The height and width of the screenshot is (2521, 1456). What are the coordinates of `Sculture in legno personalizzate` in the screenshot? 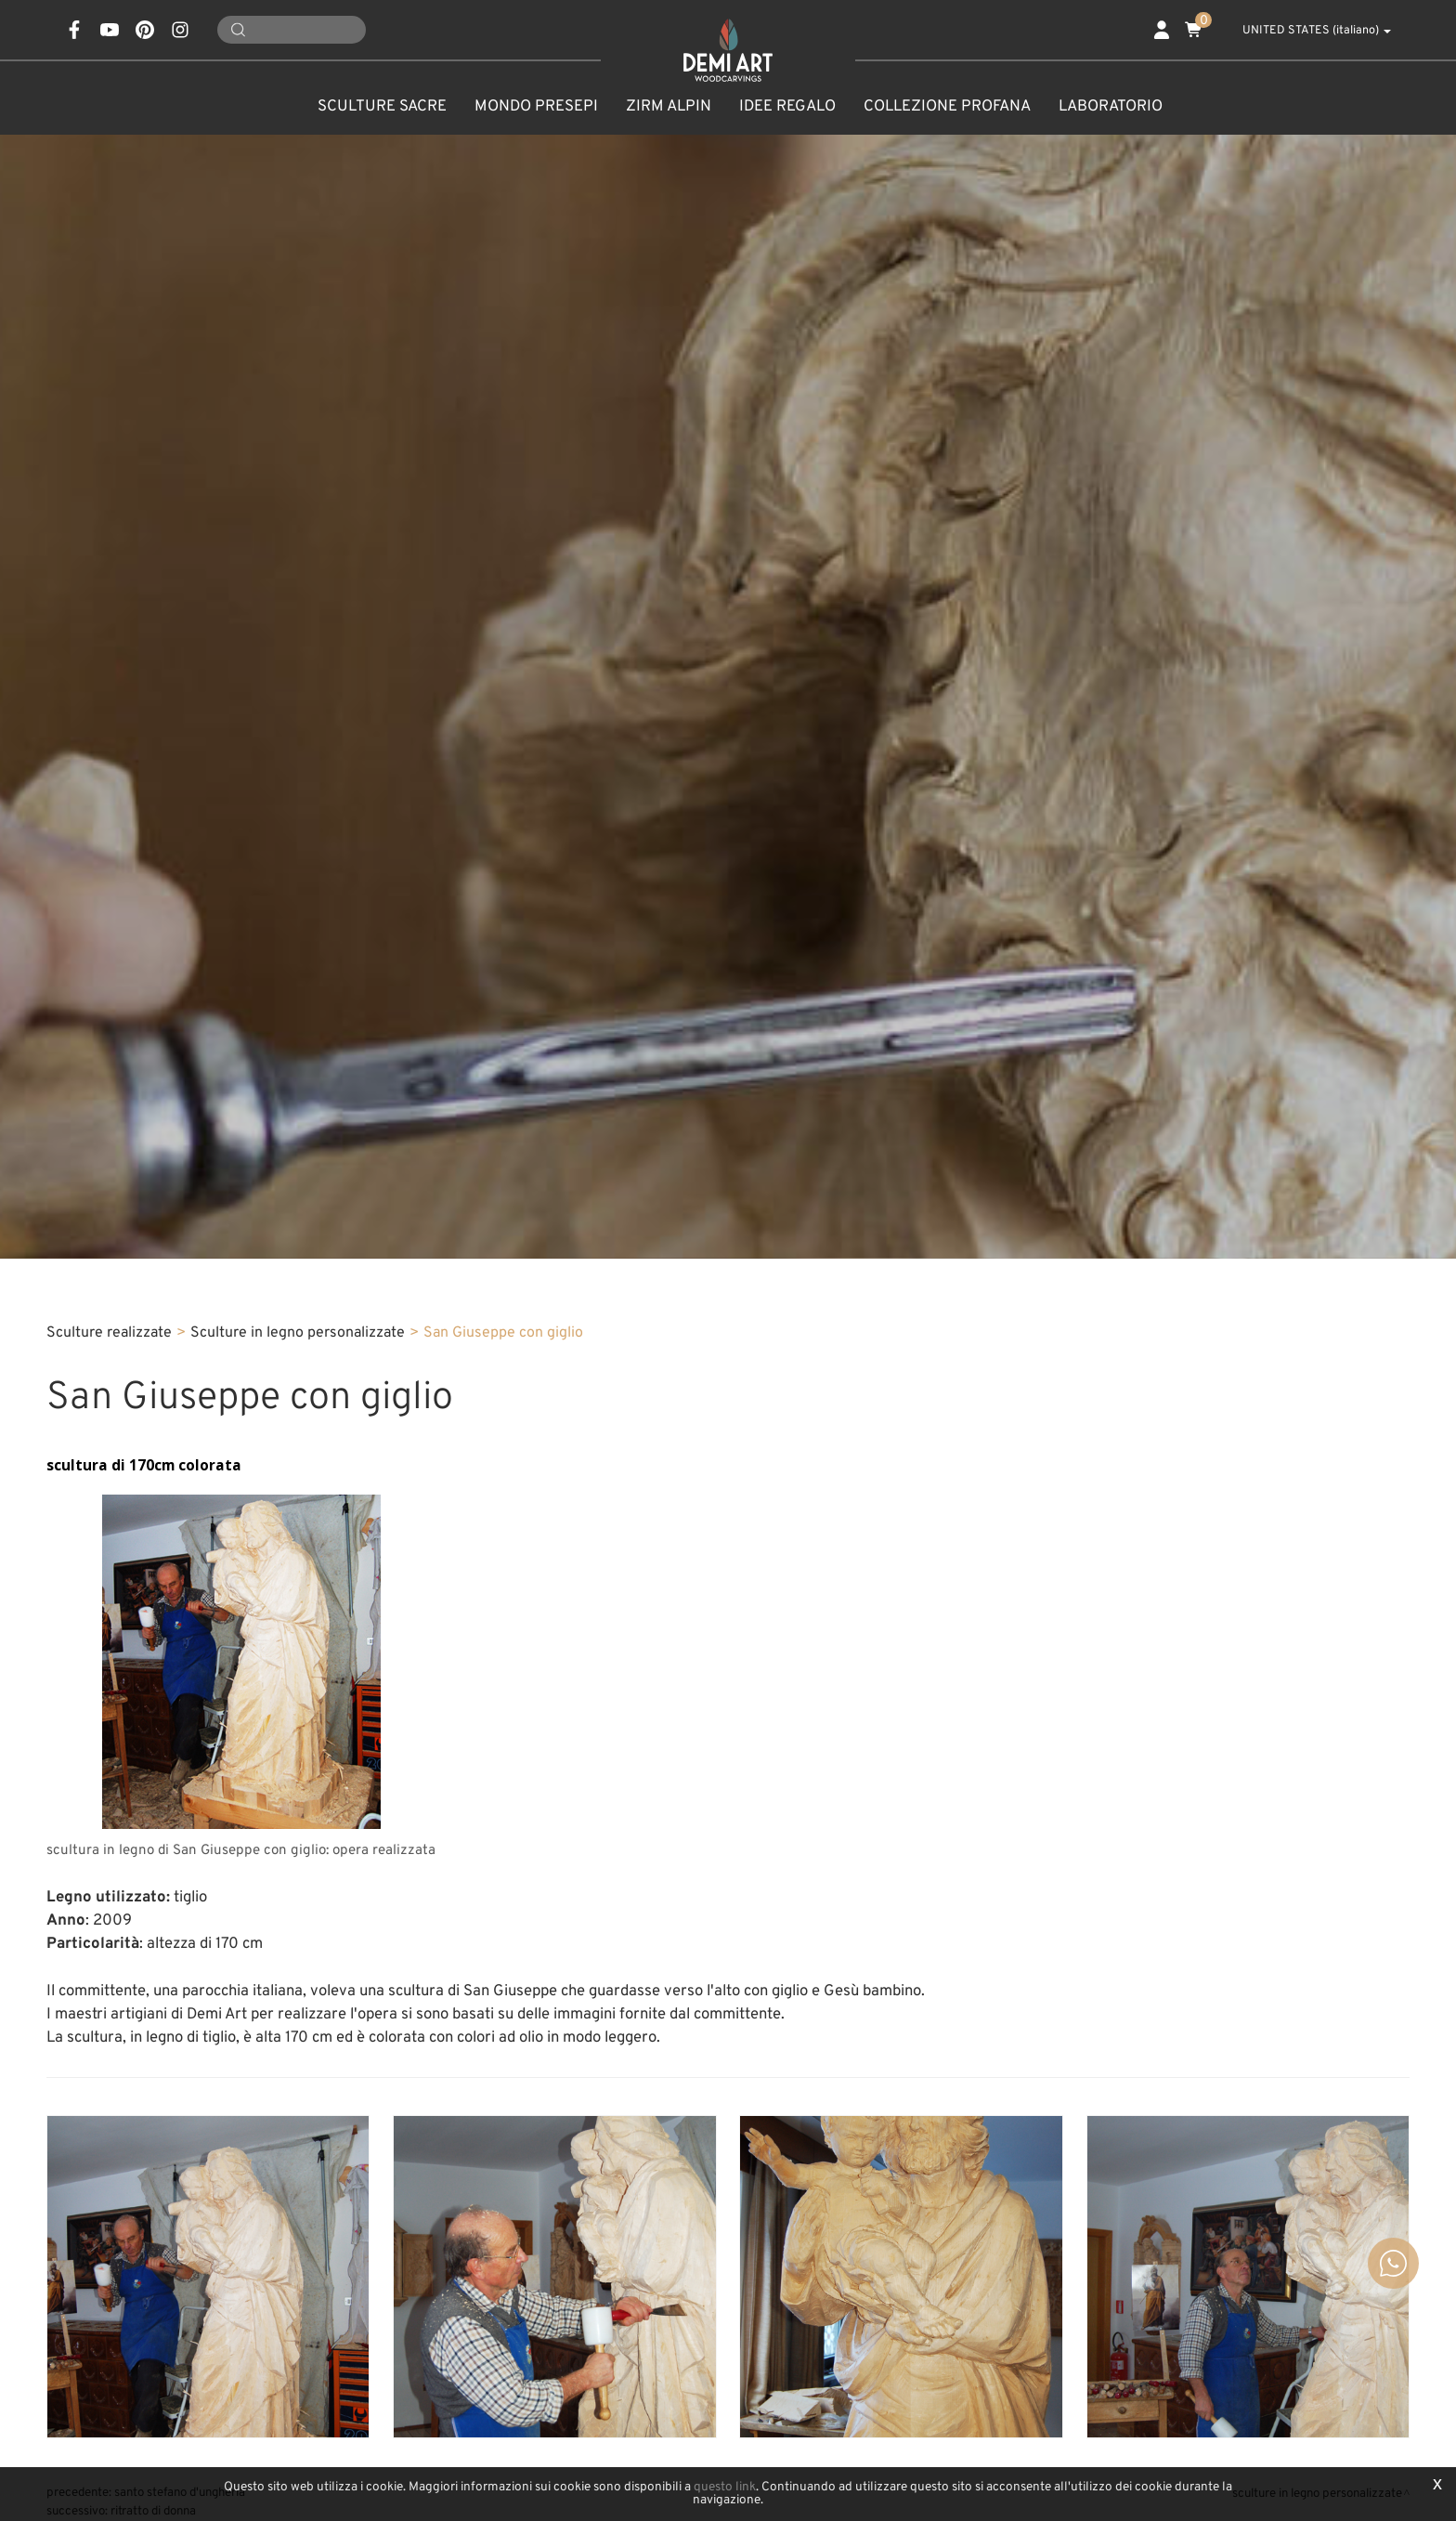 It's located at (297, 1333).